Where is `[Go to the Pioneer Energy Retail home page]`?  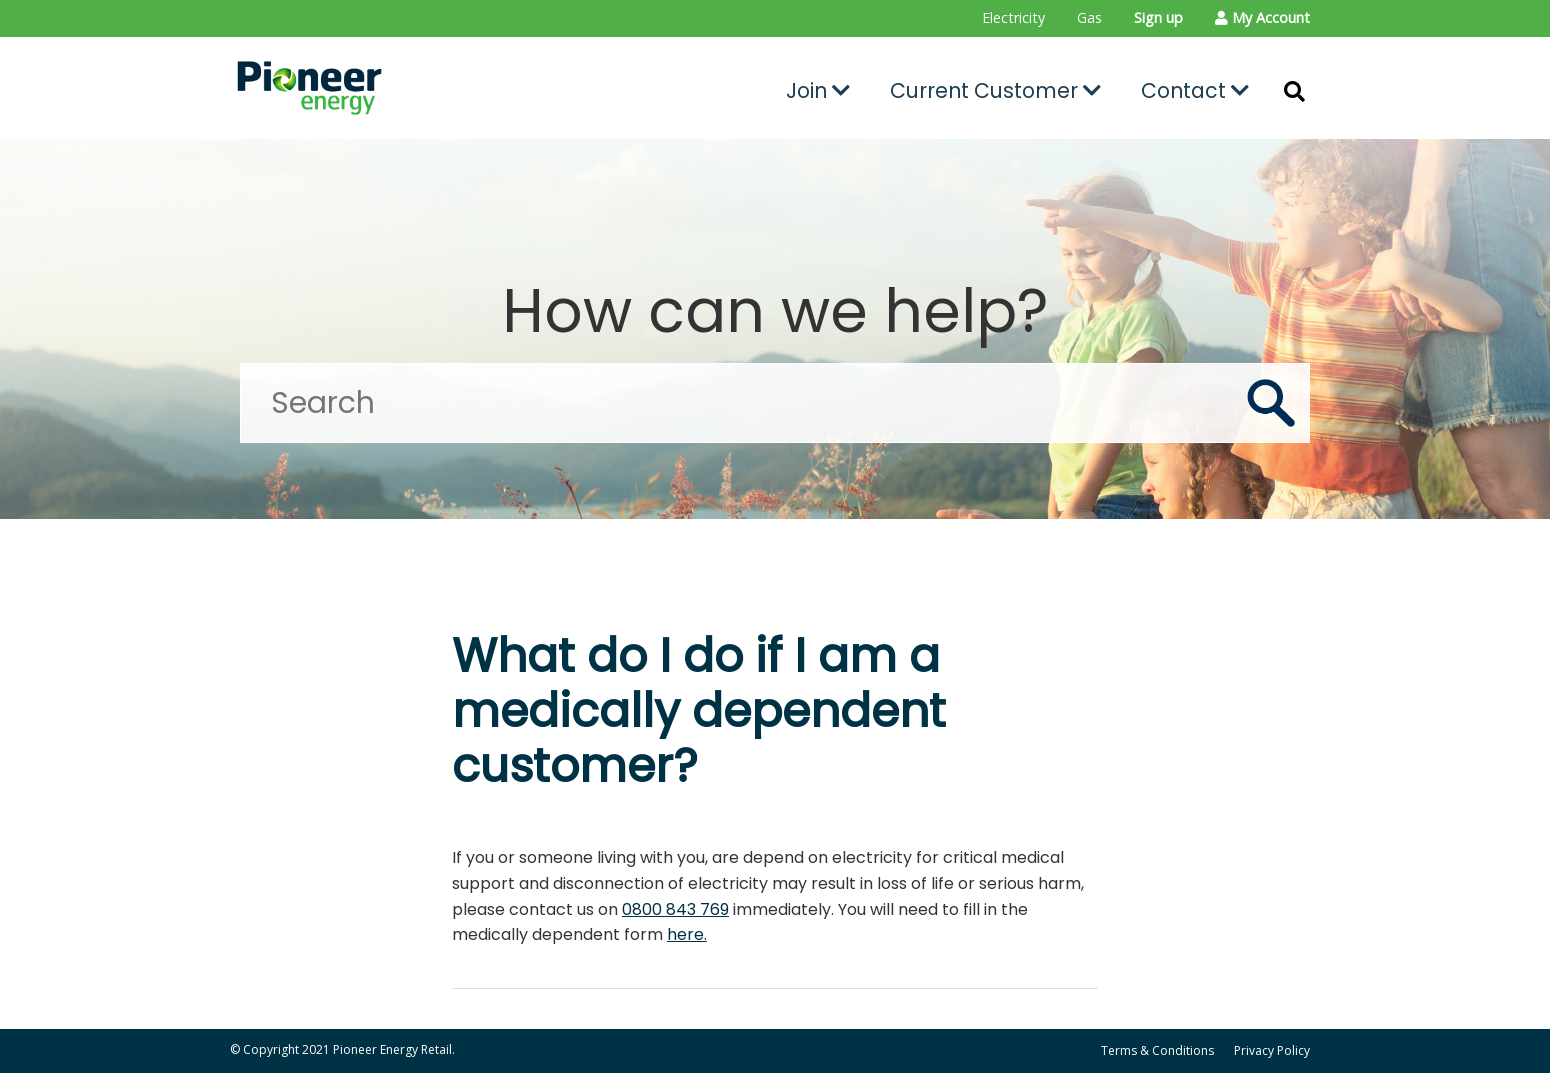 [Go to the Pioneer Energy Retail home page] is located at coordinates (400, 88).